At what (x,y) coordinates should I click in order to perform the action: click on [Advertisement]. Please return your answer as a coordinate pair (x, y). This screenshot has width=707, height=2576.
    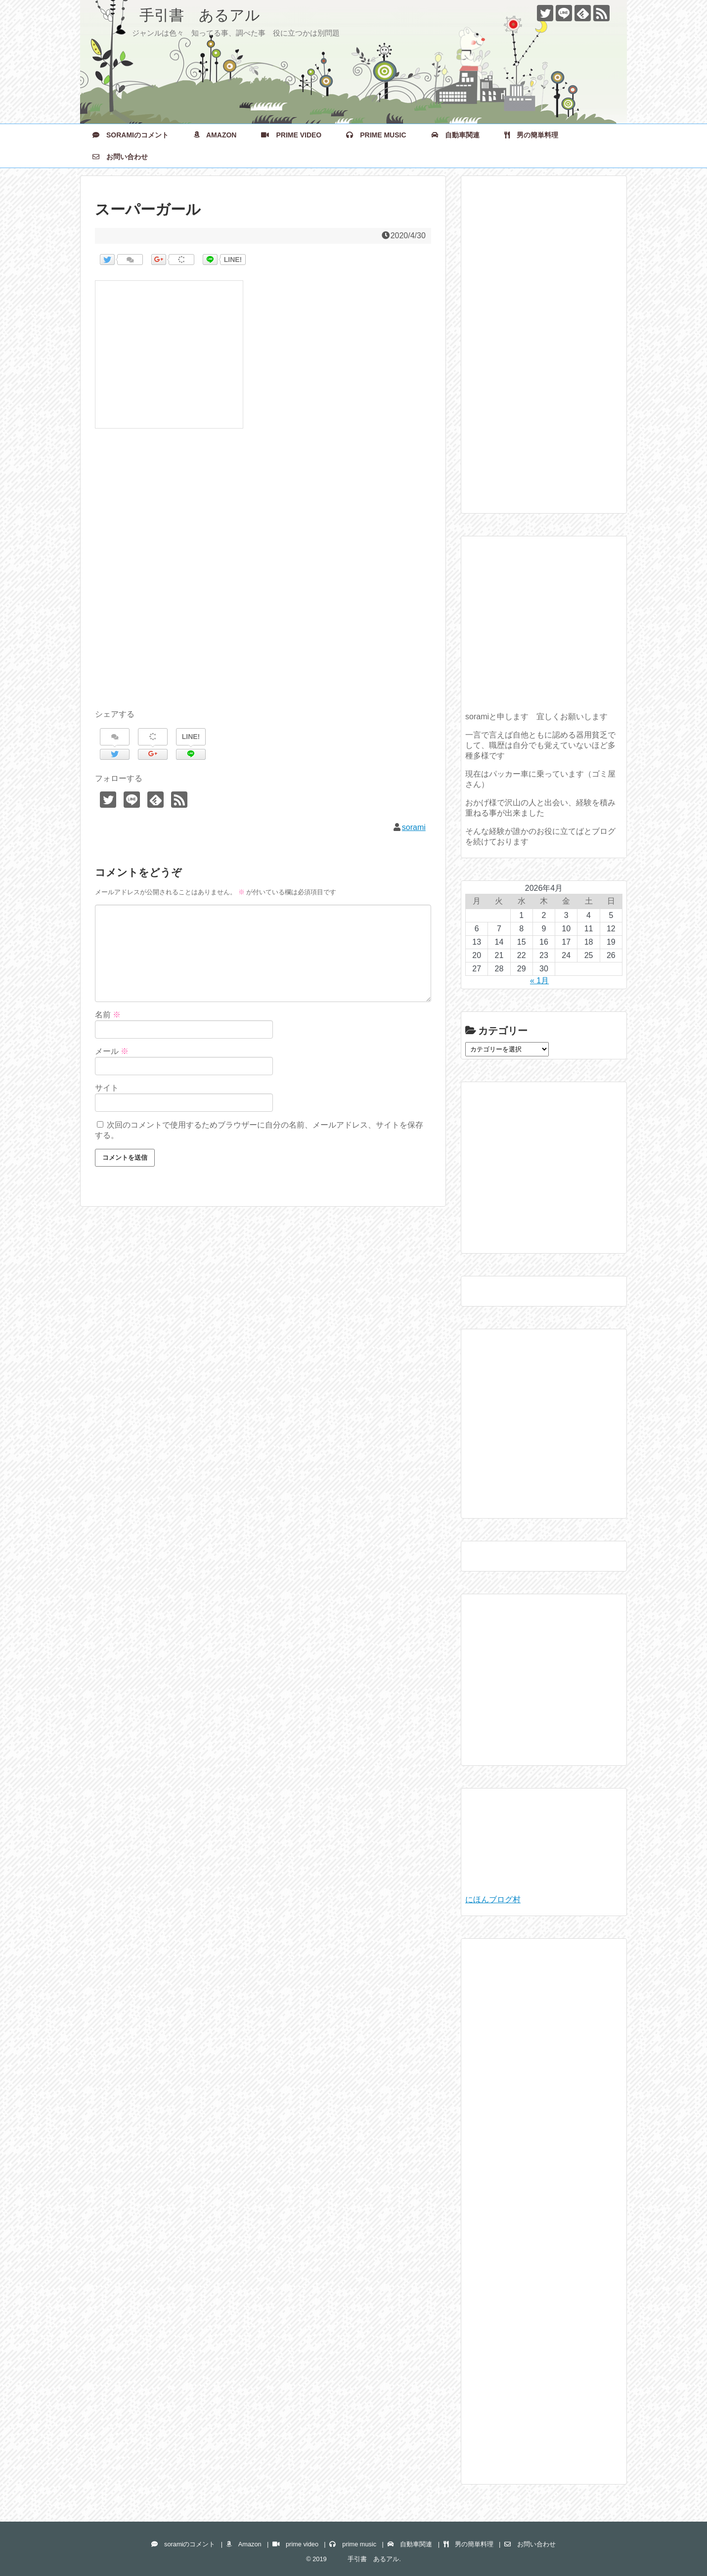
    Looking at the image, I should click on (263, 580).